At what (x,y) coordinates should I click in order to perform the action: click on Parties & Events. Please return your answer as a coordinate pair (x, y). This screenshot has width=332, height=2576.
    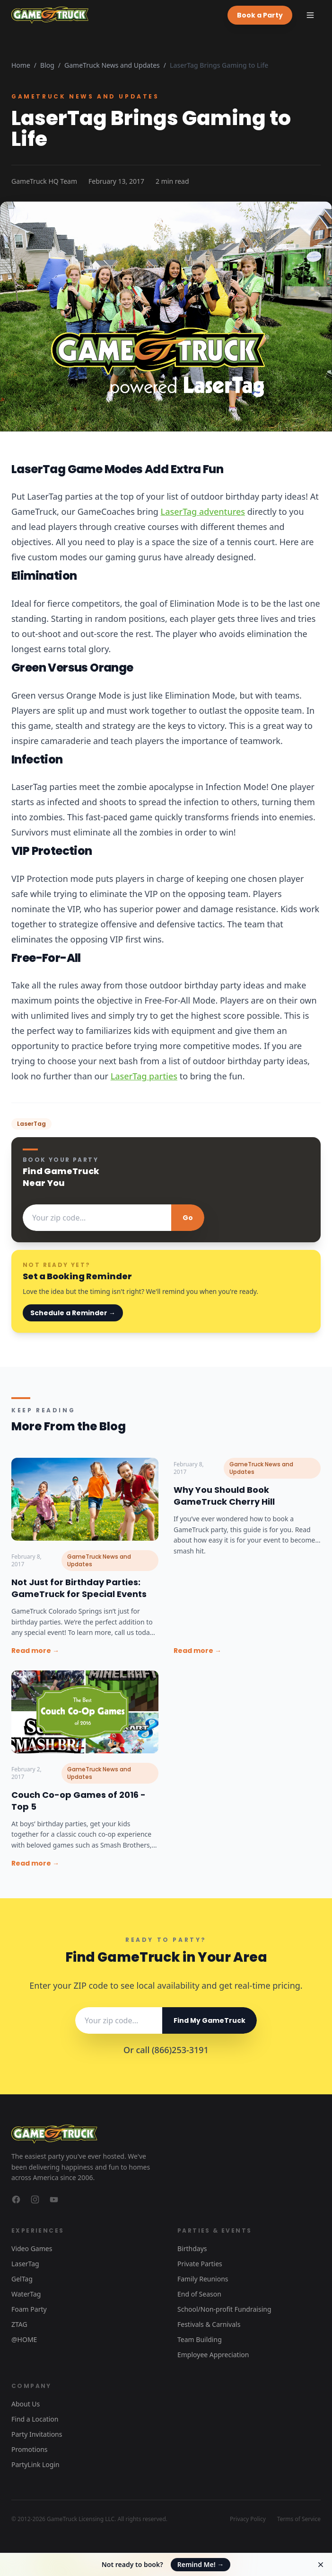
    Looking at the image, I should click on (214, 2230).